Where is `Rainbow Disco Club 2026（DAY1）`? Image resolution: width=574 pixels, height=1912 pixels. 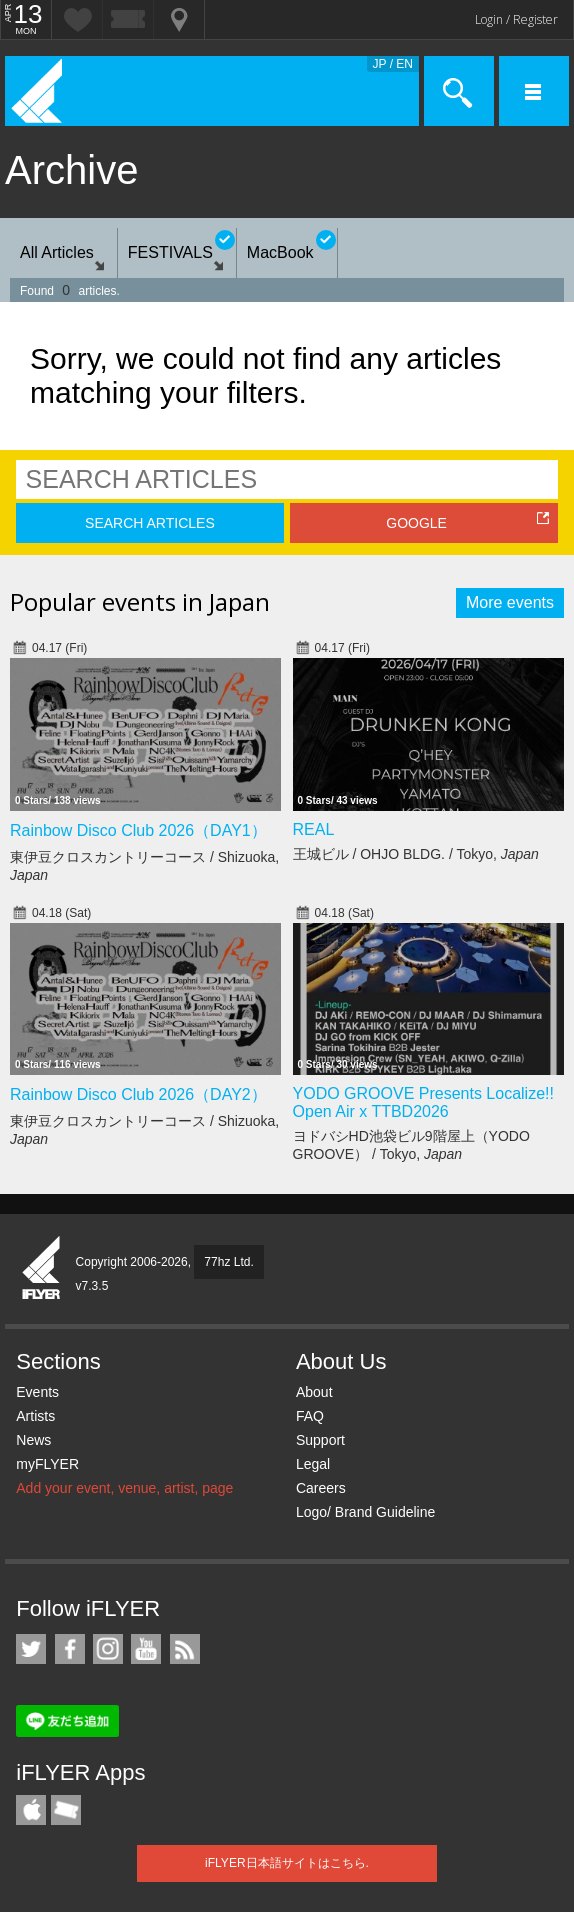 Rainbow Disco Club 2026（DAY1） is located at coordinates (138, 830).